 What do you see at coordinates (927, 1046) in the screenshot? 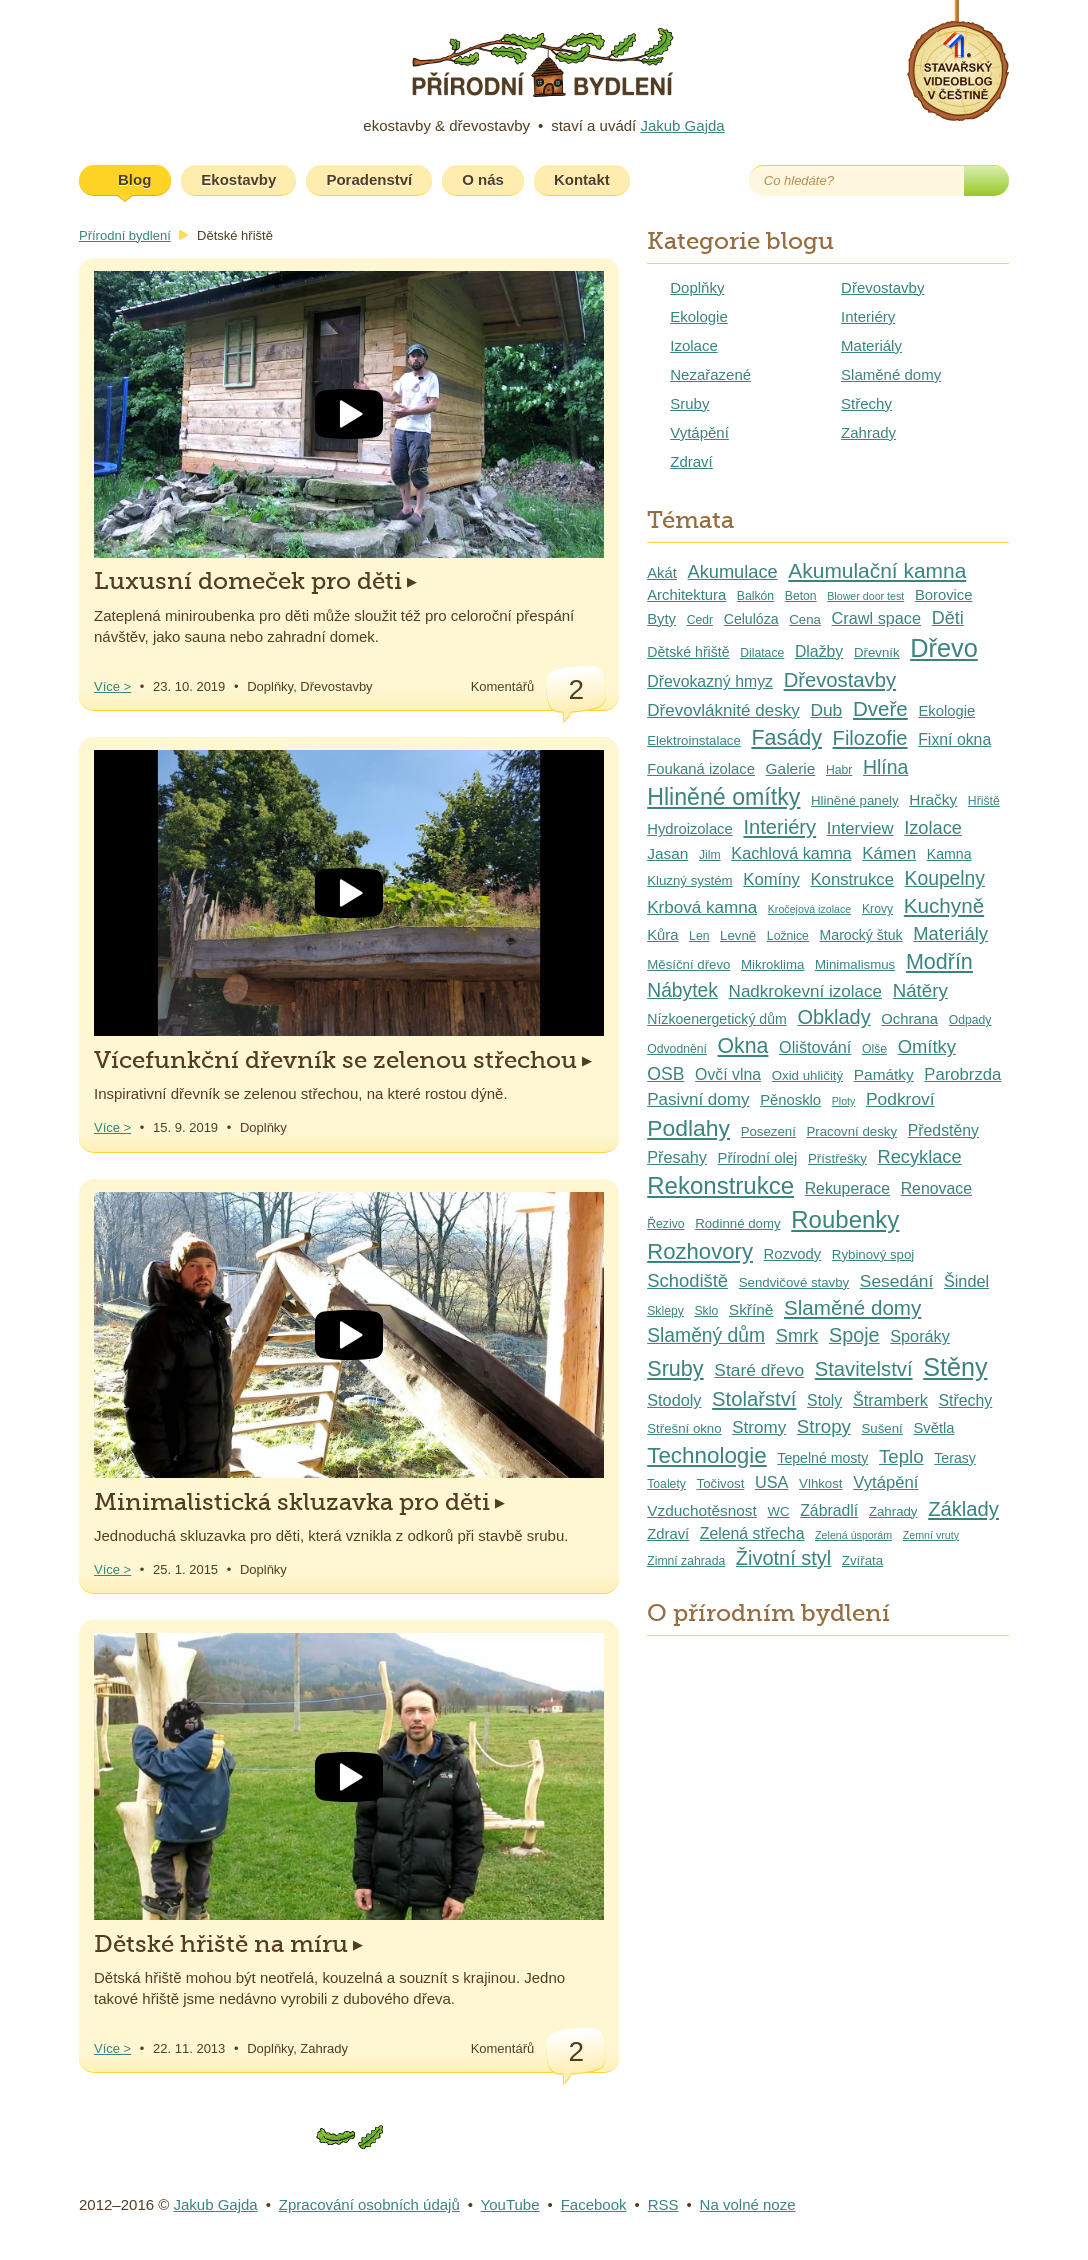
I see `Omítky` at bounding box center [927, 1046].